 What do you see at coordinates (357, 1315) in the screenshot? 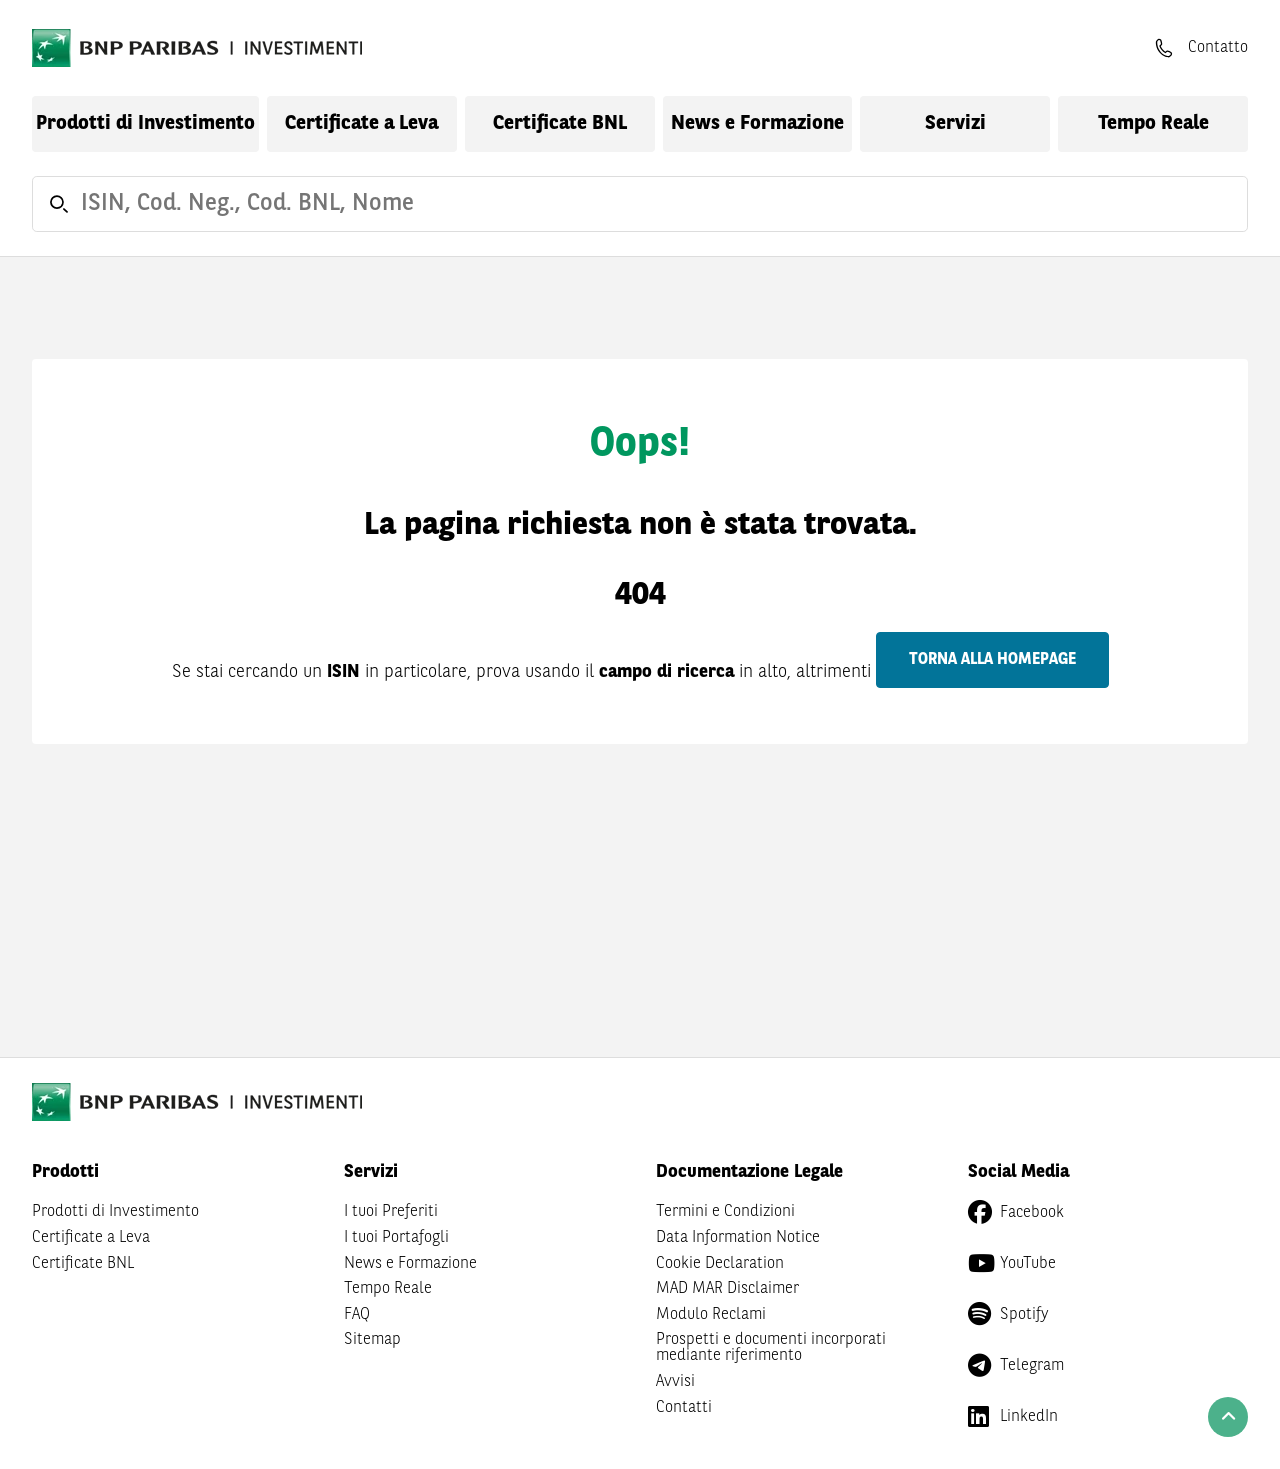
I see `FAQ` at bounding box center [357, 1315].